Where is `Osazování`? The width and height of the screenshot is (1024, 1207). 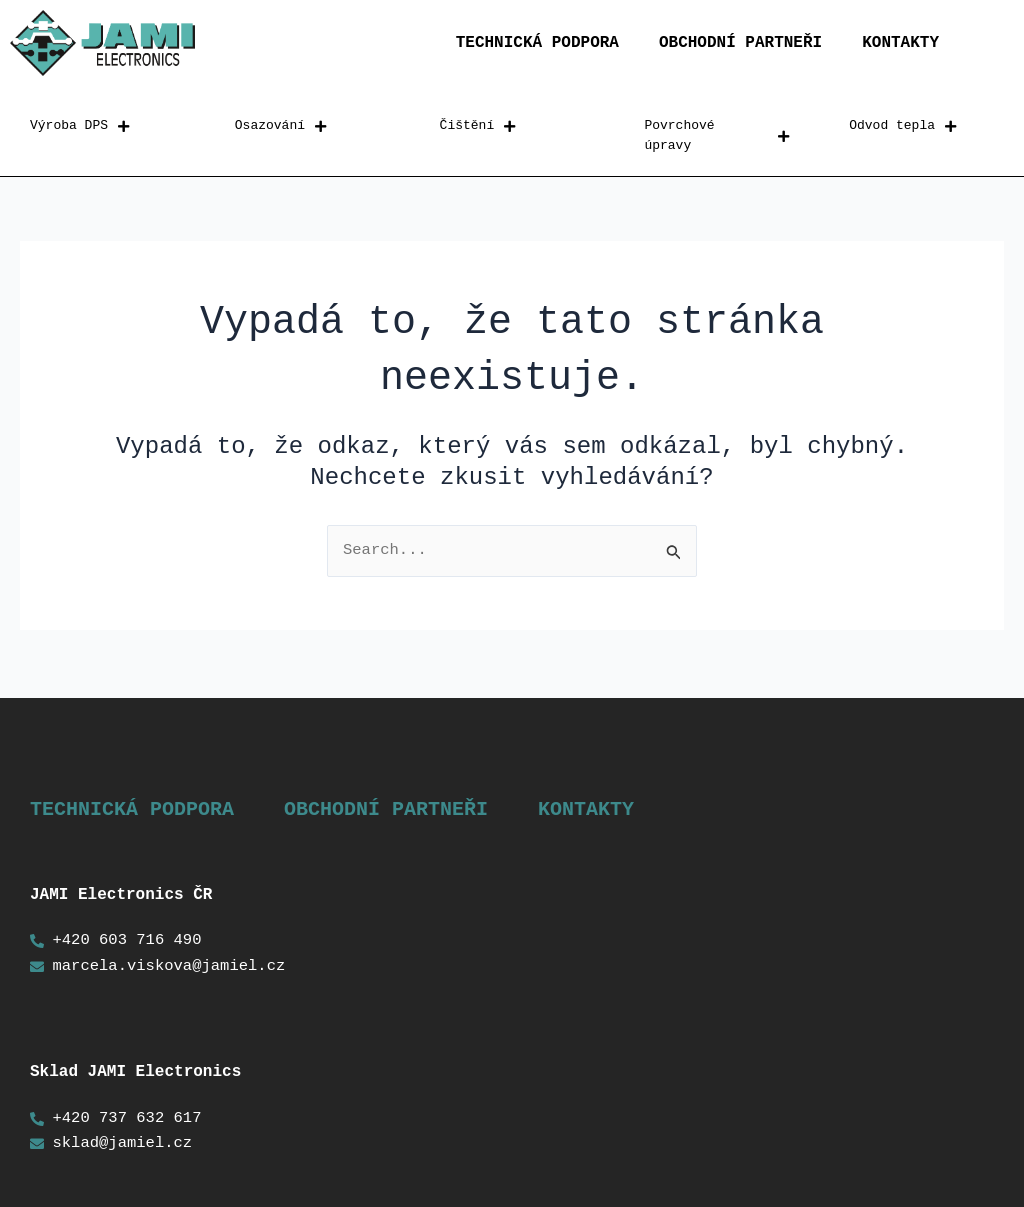 Osazování is located at coordinates (280, 126).